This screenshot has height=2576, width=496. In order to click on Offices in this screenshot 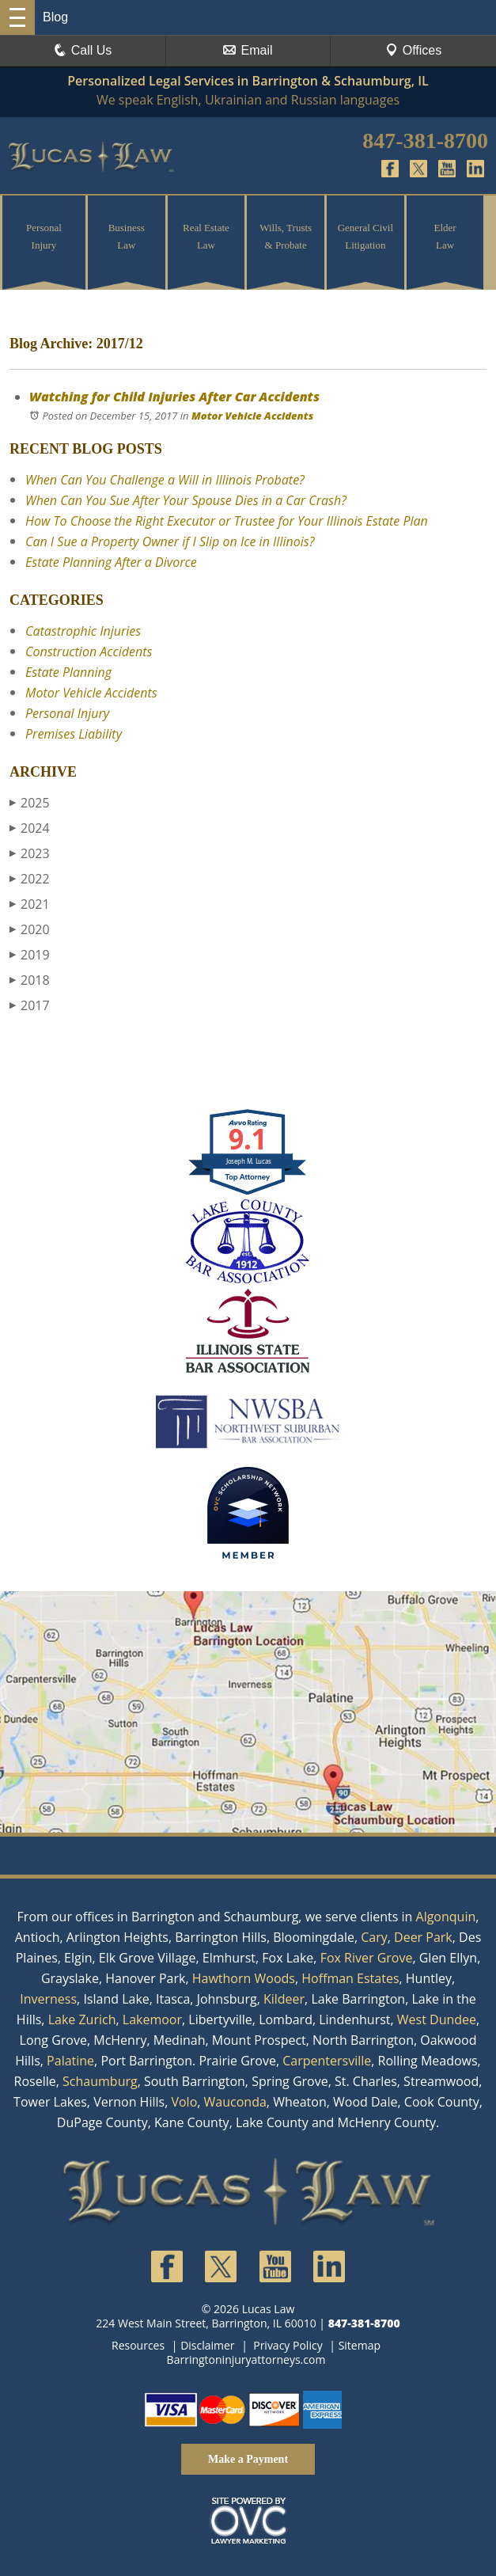, I will do `click(413, 50)`.